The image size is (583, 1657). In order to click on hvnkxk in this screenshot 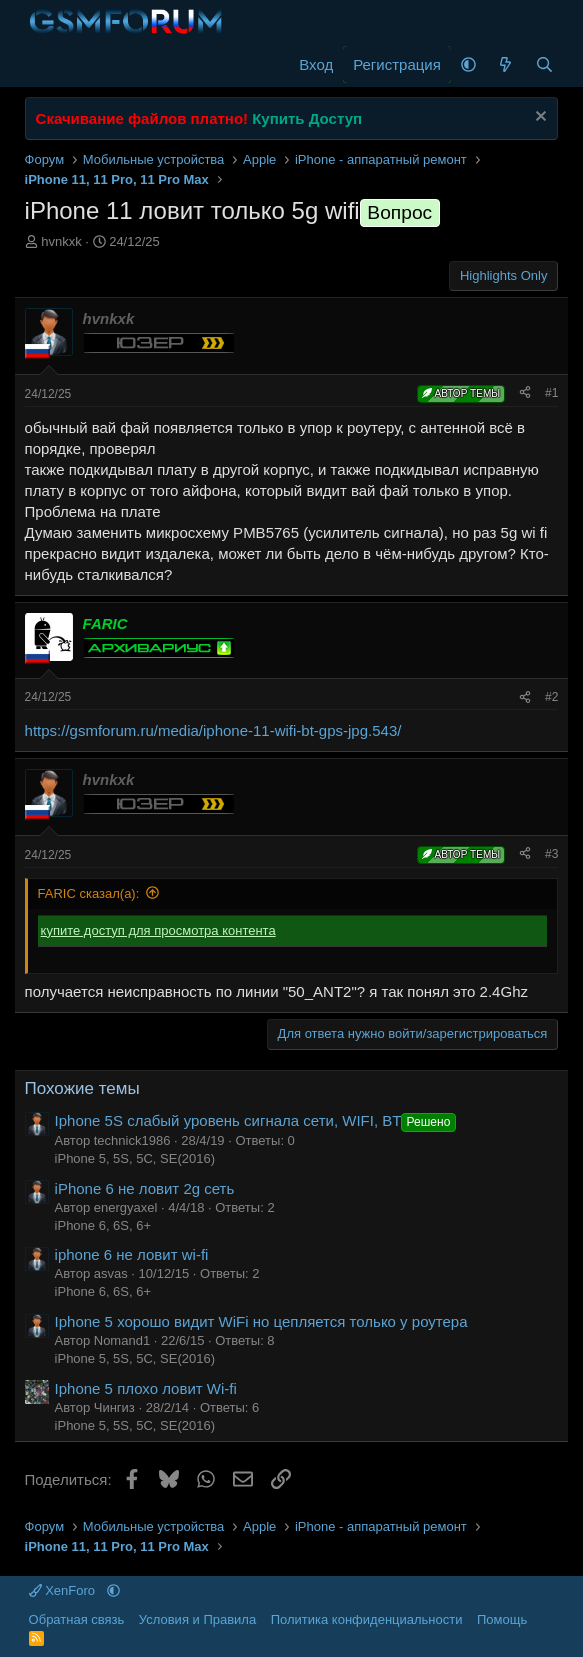, I will do `click(61, 241)`.